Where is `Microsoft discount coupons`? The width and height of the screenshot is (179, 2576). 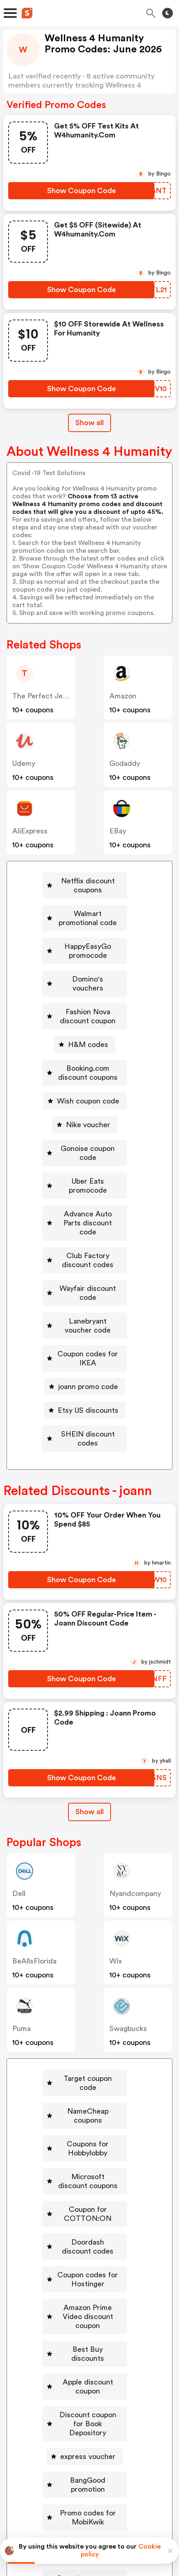
Microsoft discount coupons is located at coordinates (88, 2023).